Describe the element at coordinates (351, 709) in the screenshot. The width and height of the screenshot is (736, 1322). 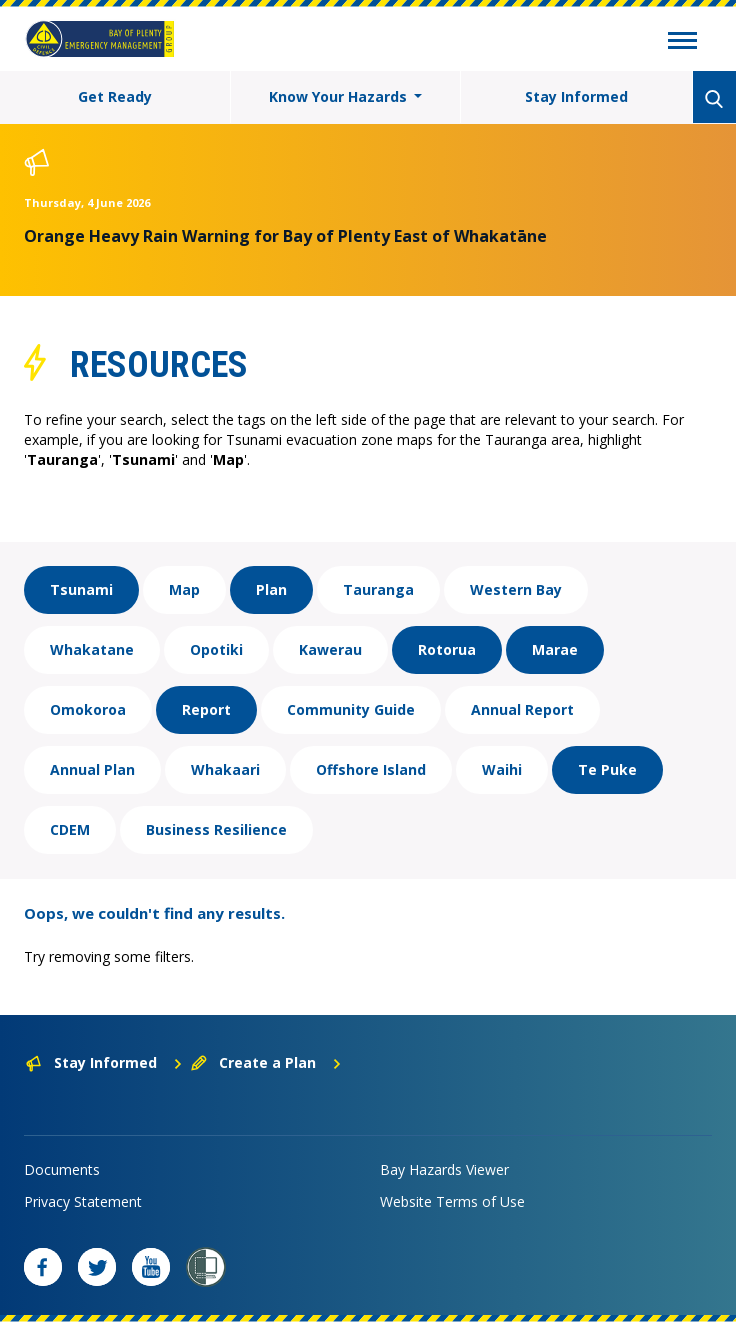
I see `Community Guide` at that location.